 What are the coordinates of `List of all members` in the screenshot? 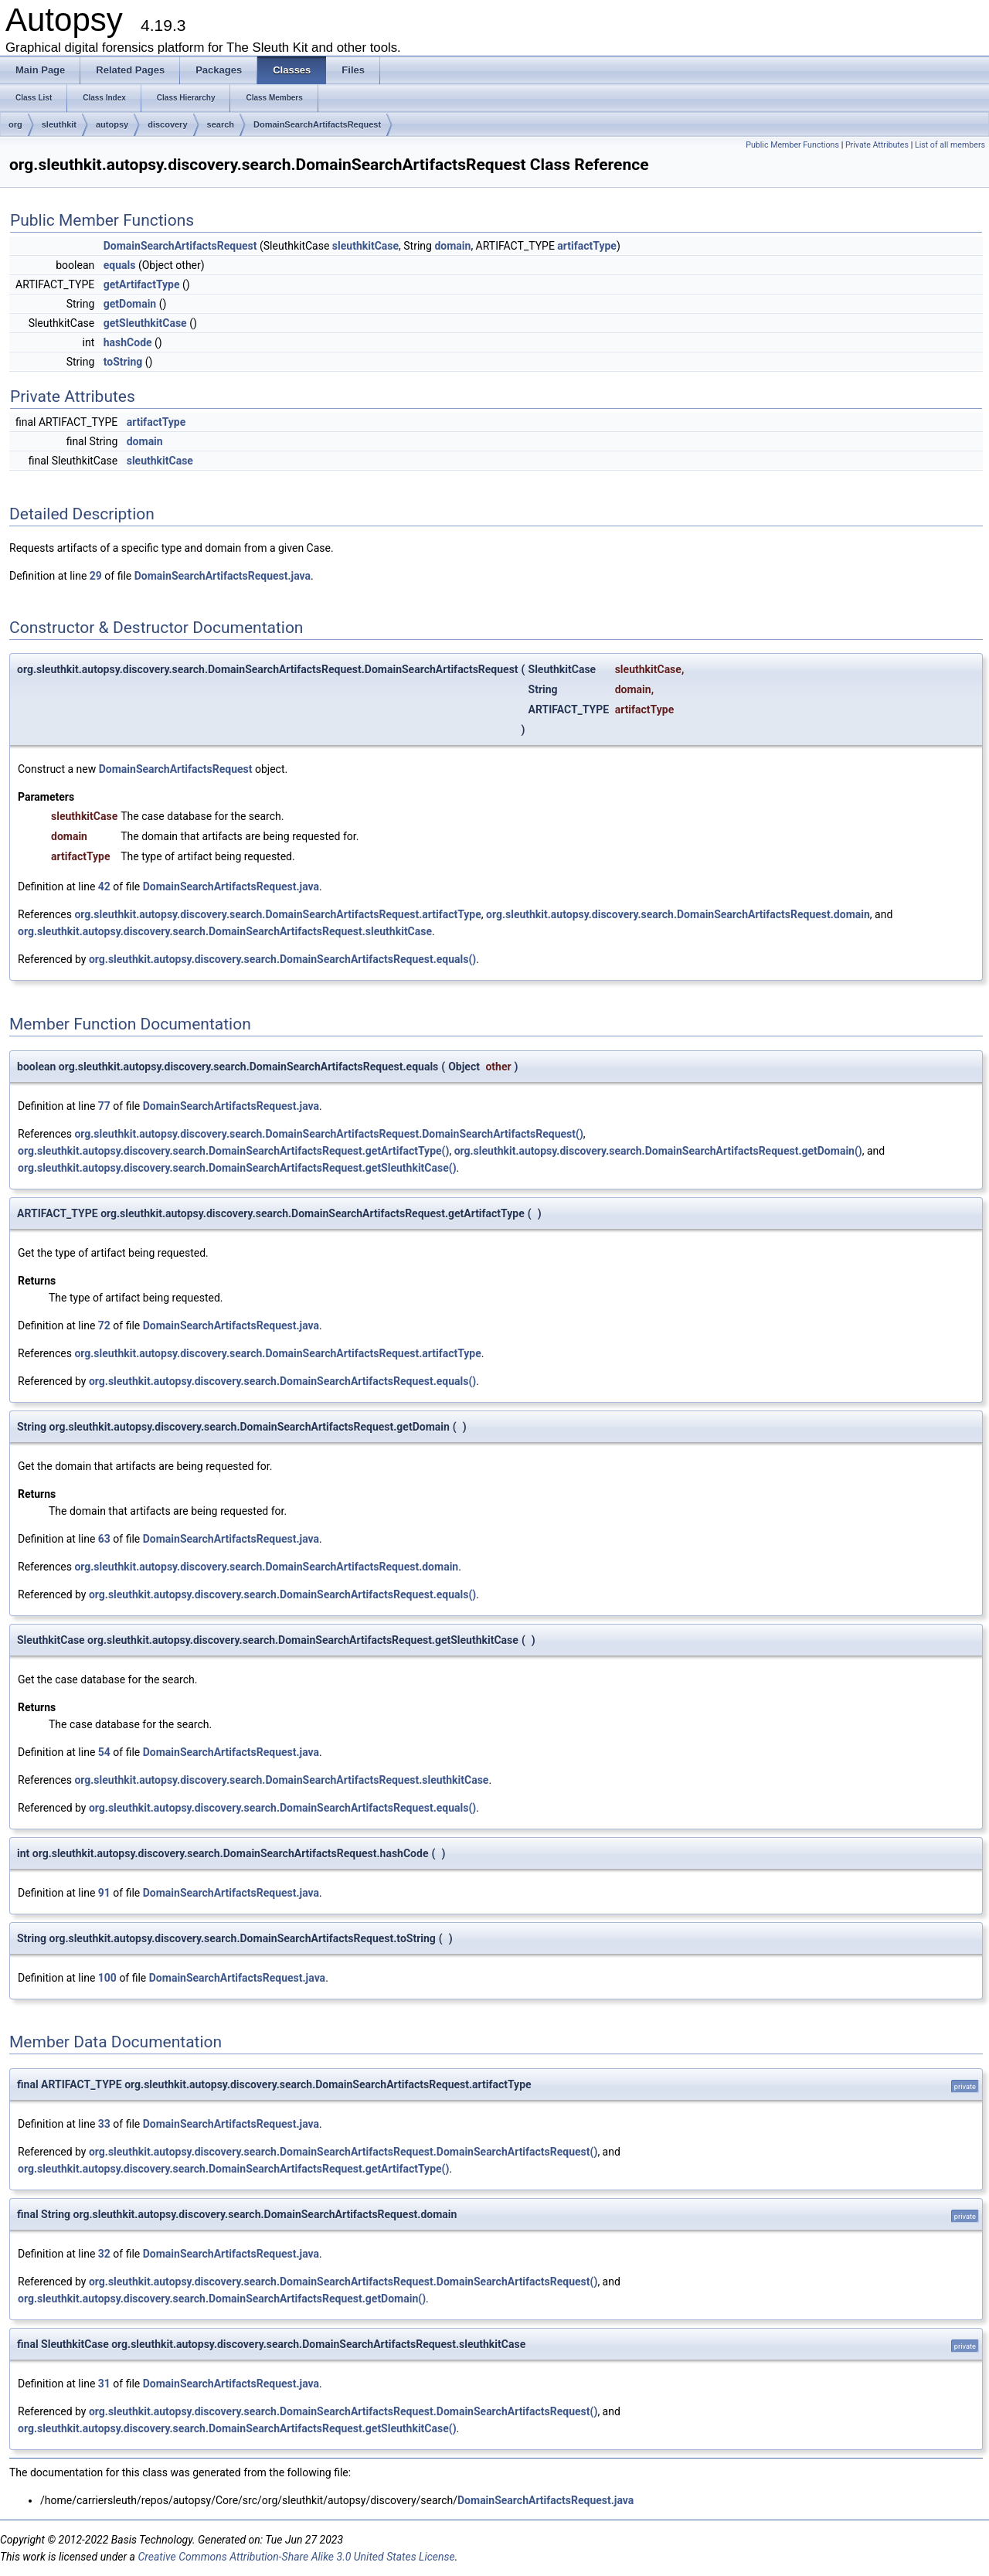 It's located at (950, 145).